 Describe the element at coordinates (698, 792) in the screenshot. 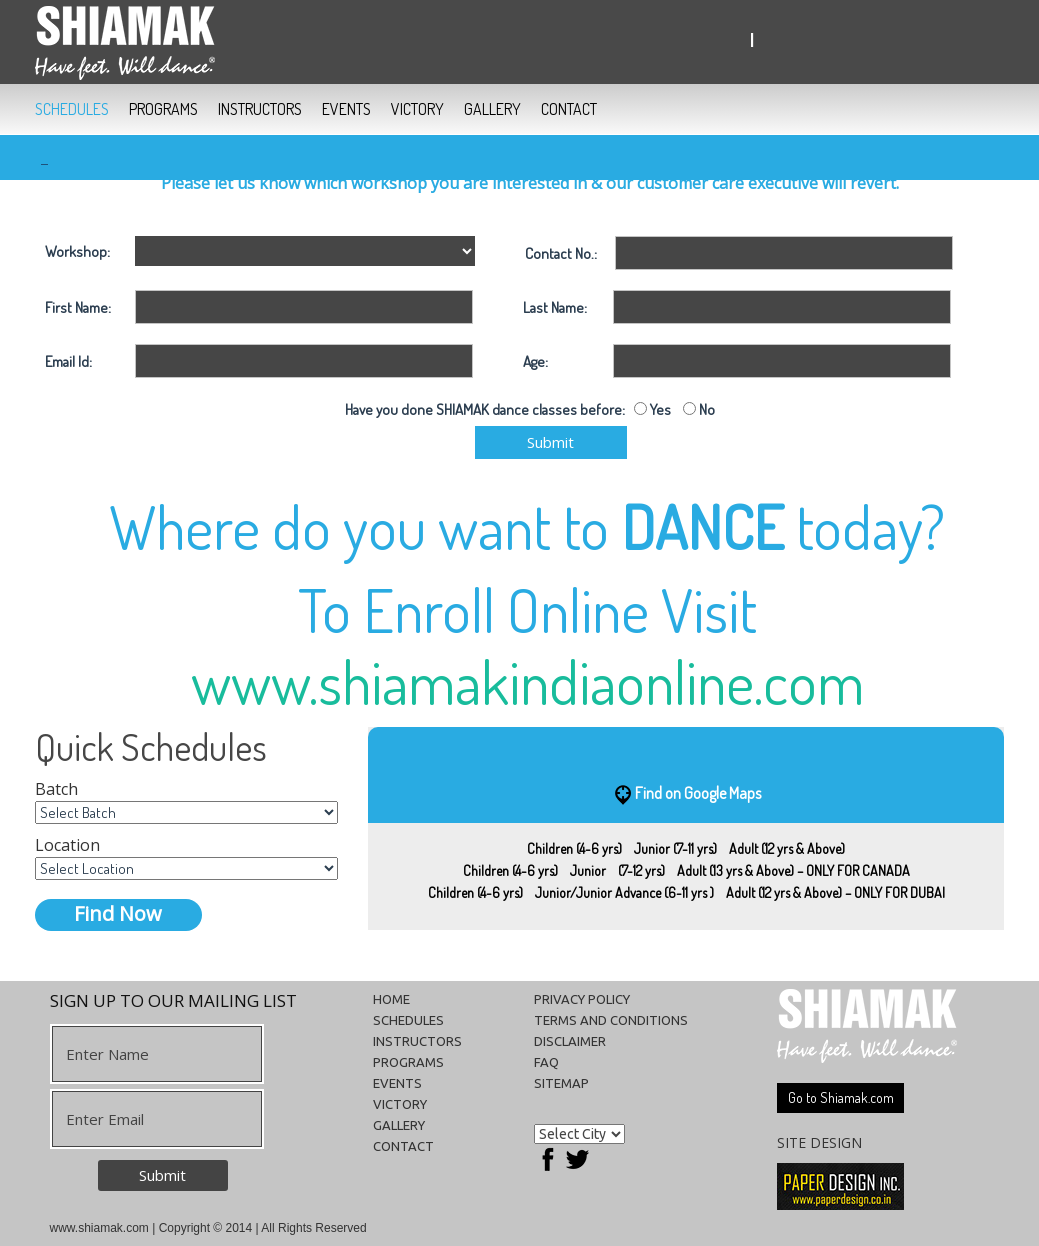

I see `Find on Google Maps` at that location.